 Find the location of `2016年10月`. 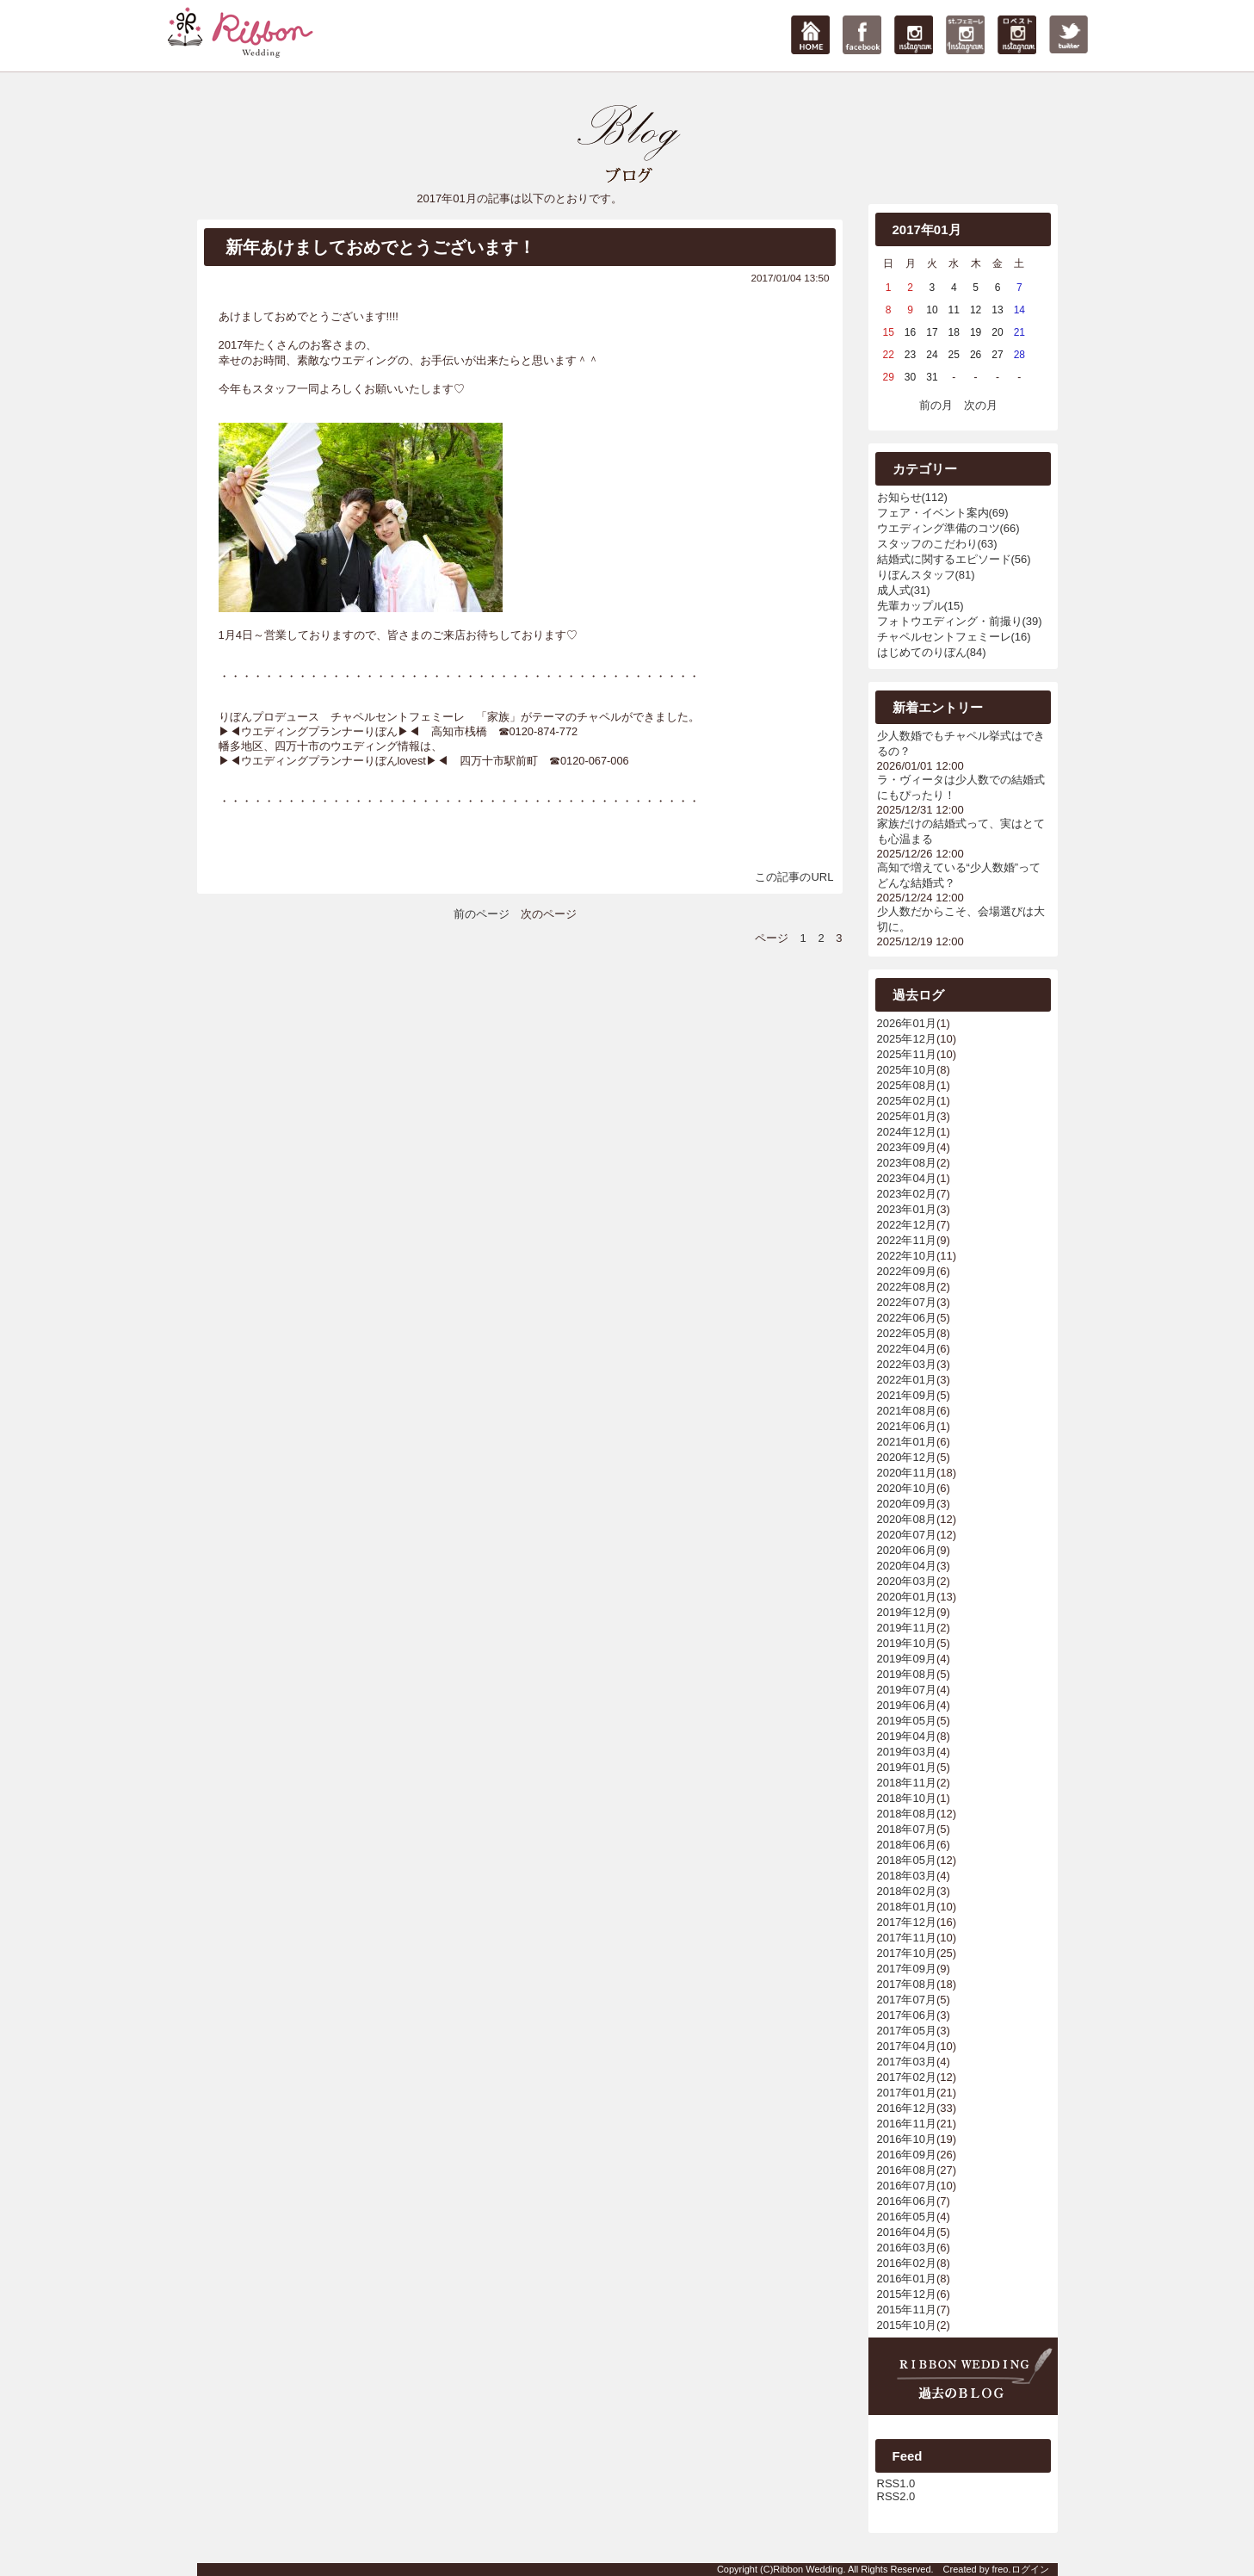

2016年10月 is located at coordinates (906, 2139).